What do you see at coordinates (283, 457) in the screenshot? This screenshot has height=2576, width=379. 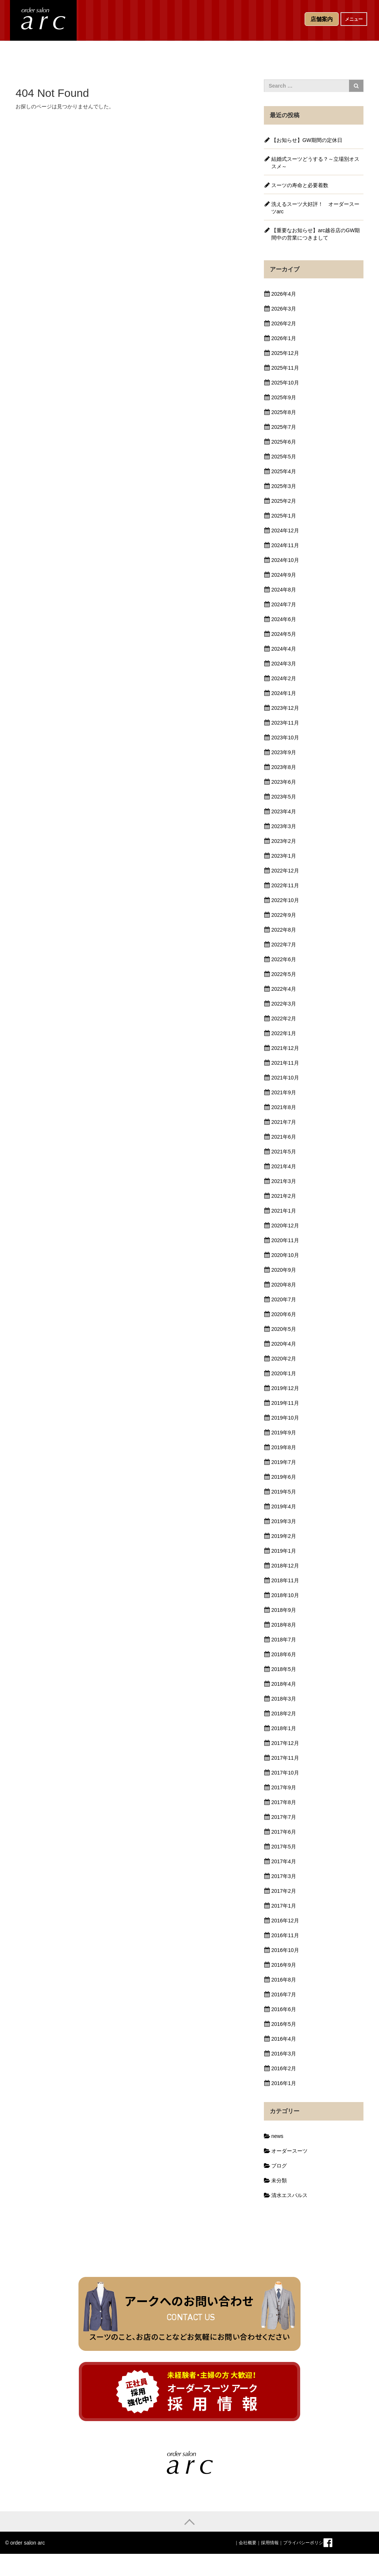 I see `2025年5月` at bounding box center [283, 457].